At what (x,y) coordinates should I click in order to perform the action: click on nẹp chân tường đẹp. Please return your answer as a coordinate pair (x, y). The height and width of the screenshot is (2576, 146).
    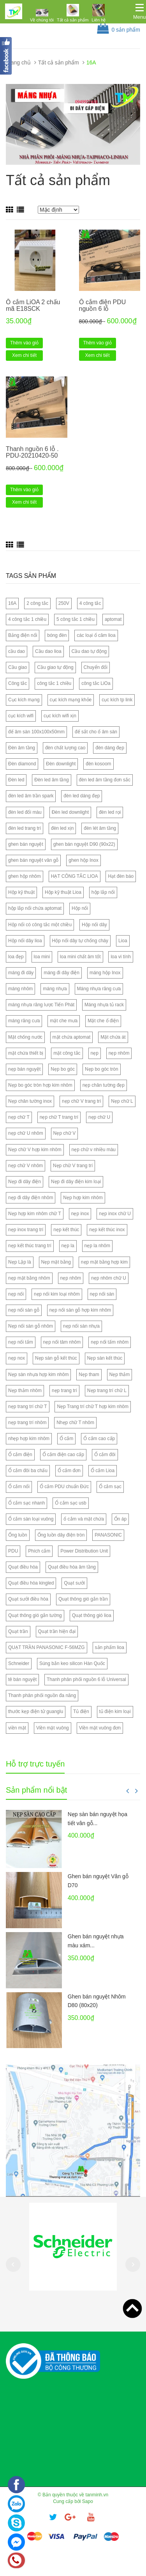
    Looking at the image, I should click on (104, 1085).